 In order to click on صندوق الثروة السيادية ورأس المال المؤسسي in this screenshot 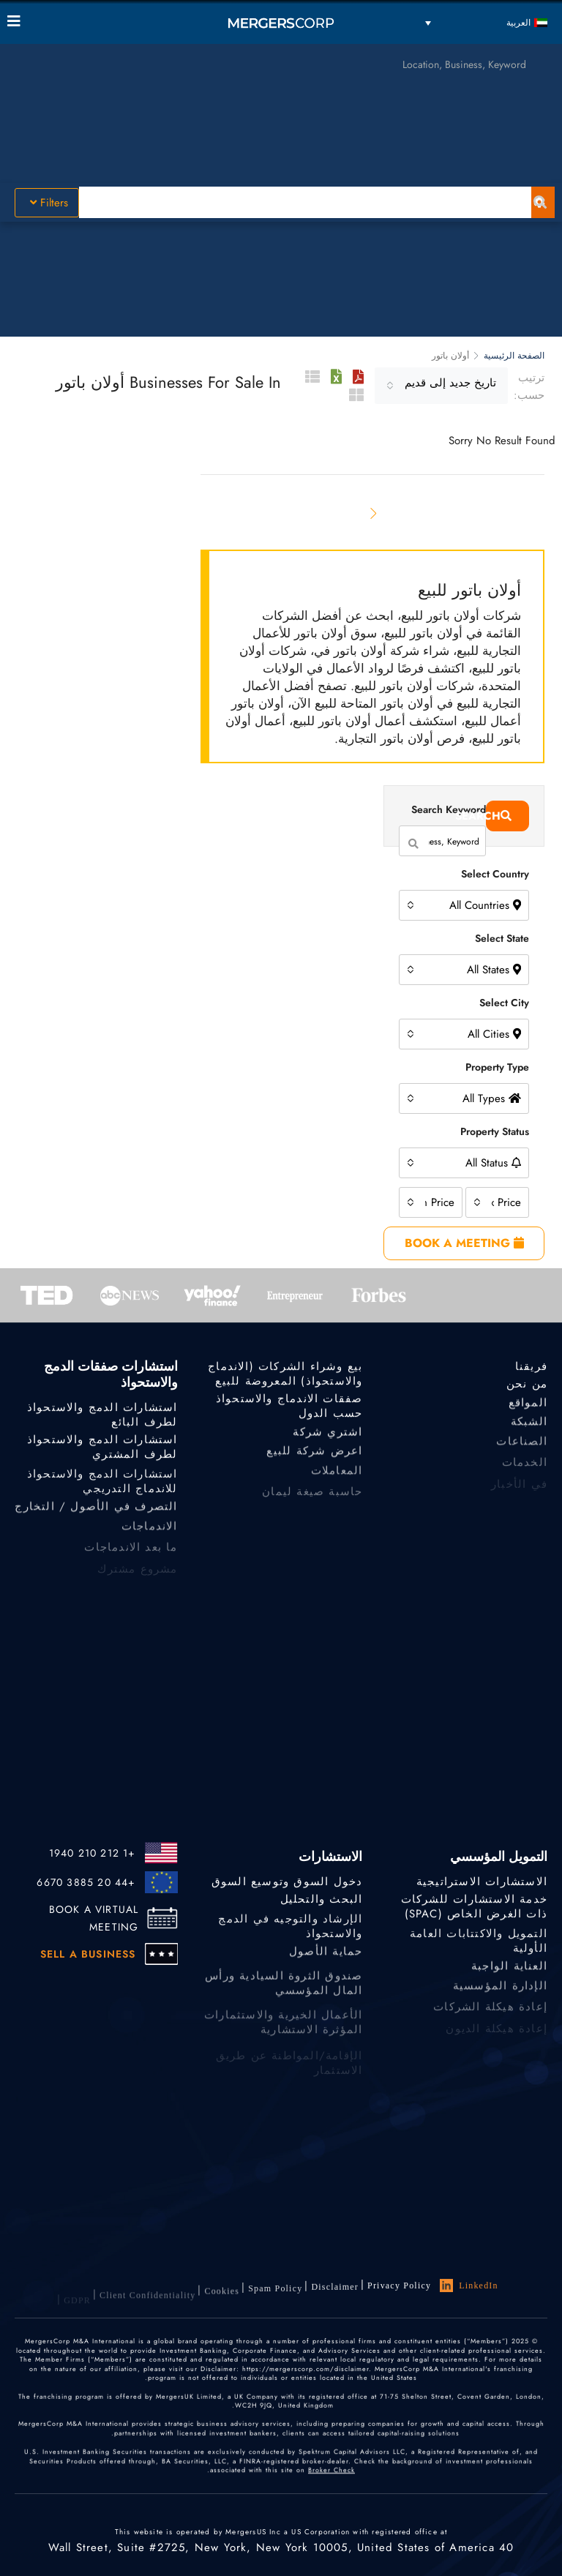, I will do `click(283, 2000)`.